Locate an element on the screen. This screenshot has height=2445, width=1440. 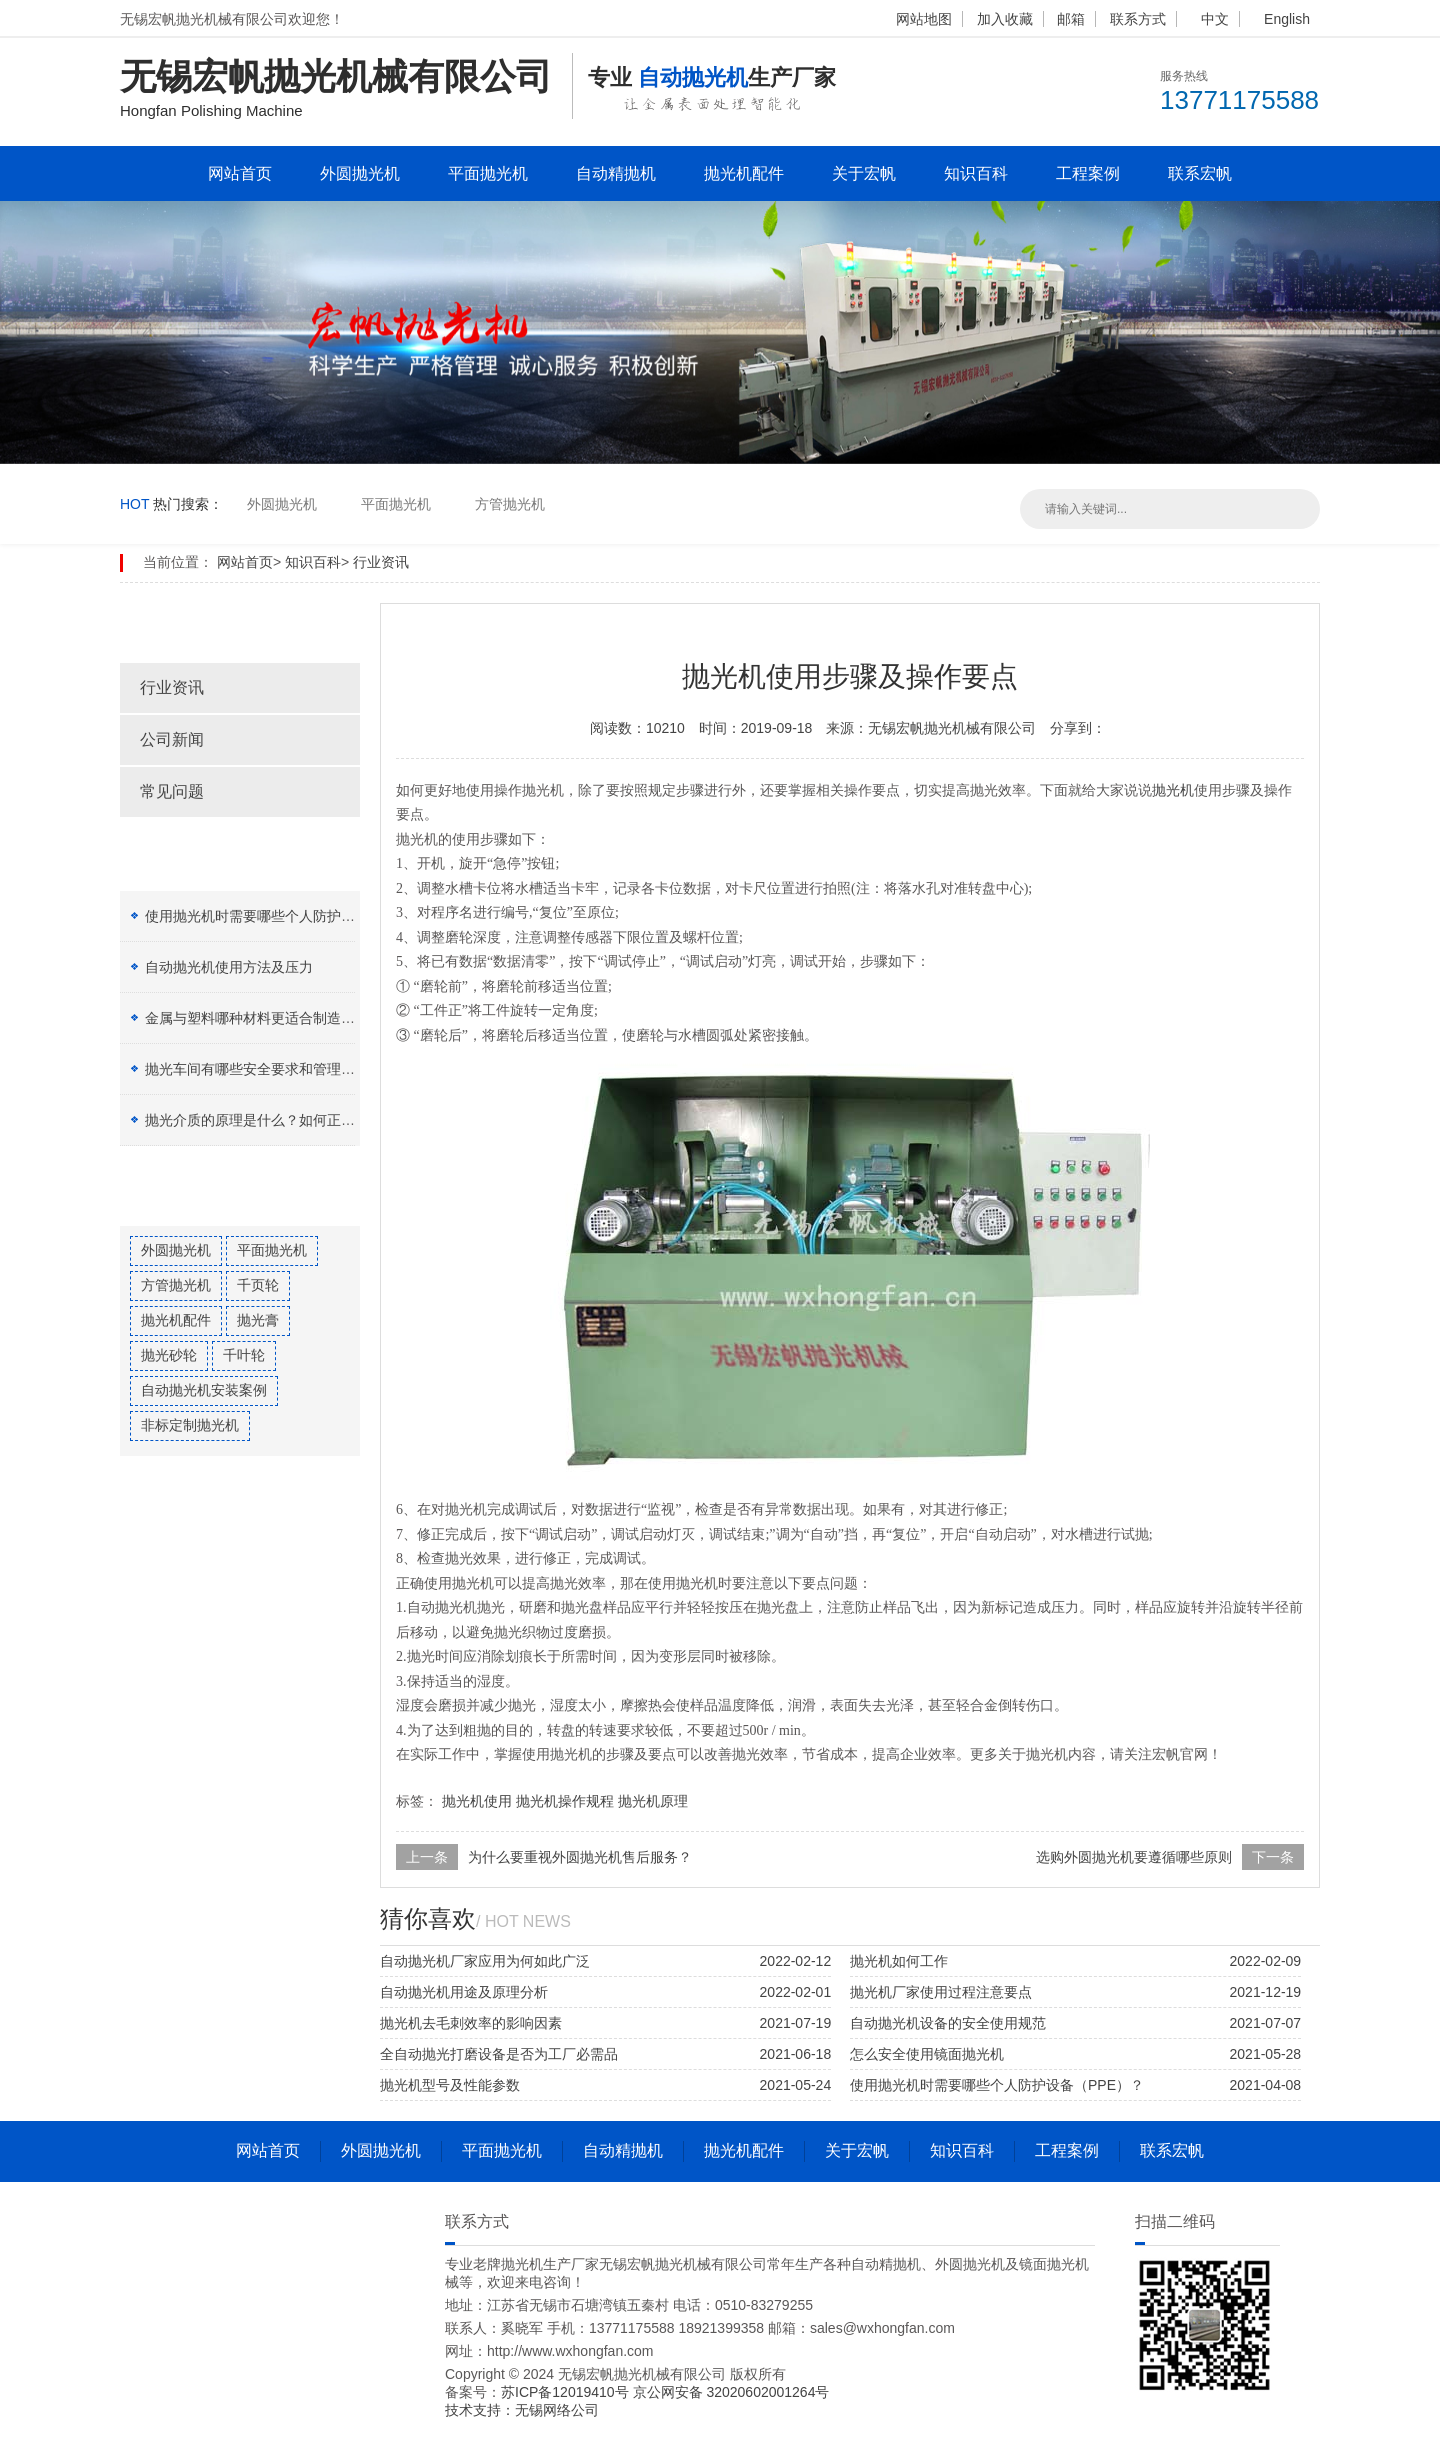
自动精抛机 is located at coordinates (616, 173).